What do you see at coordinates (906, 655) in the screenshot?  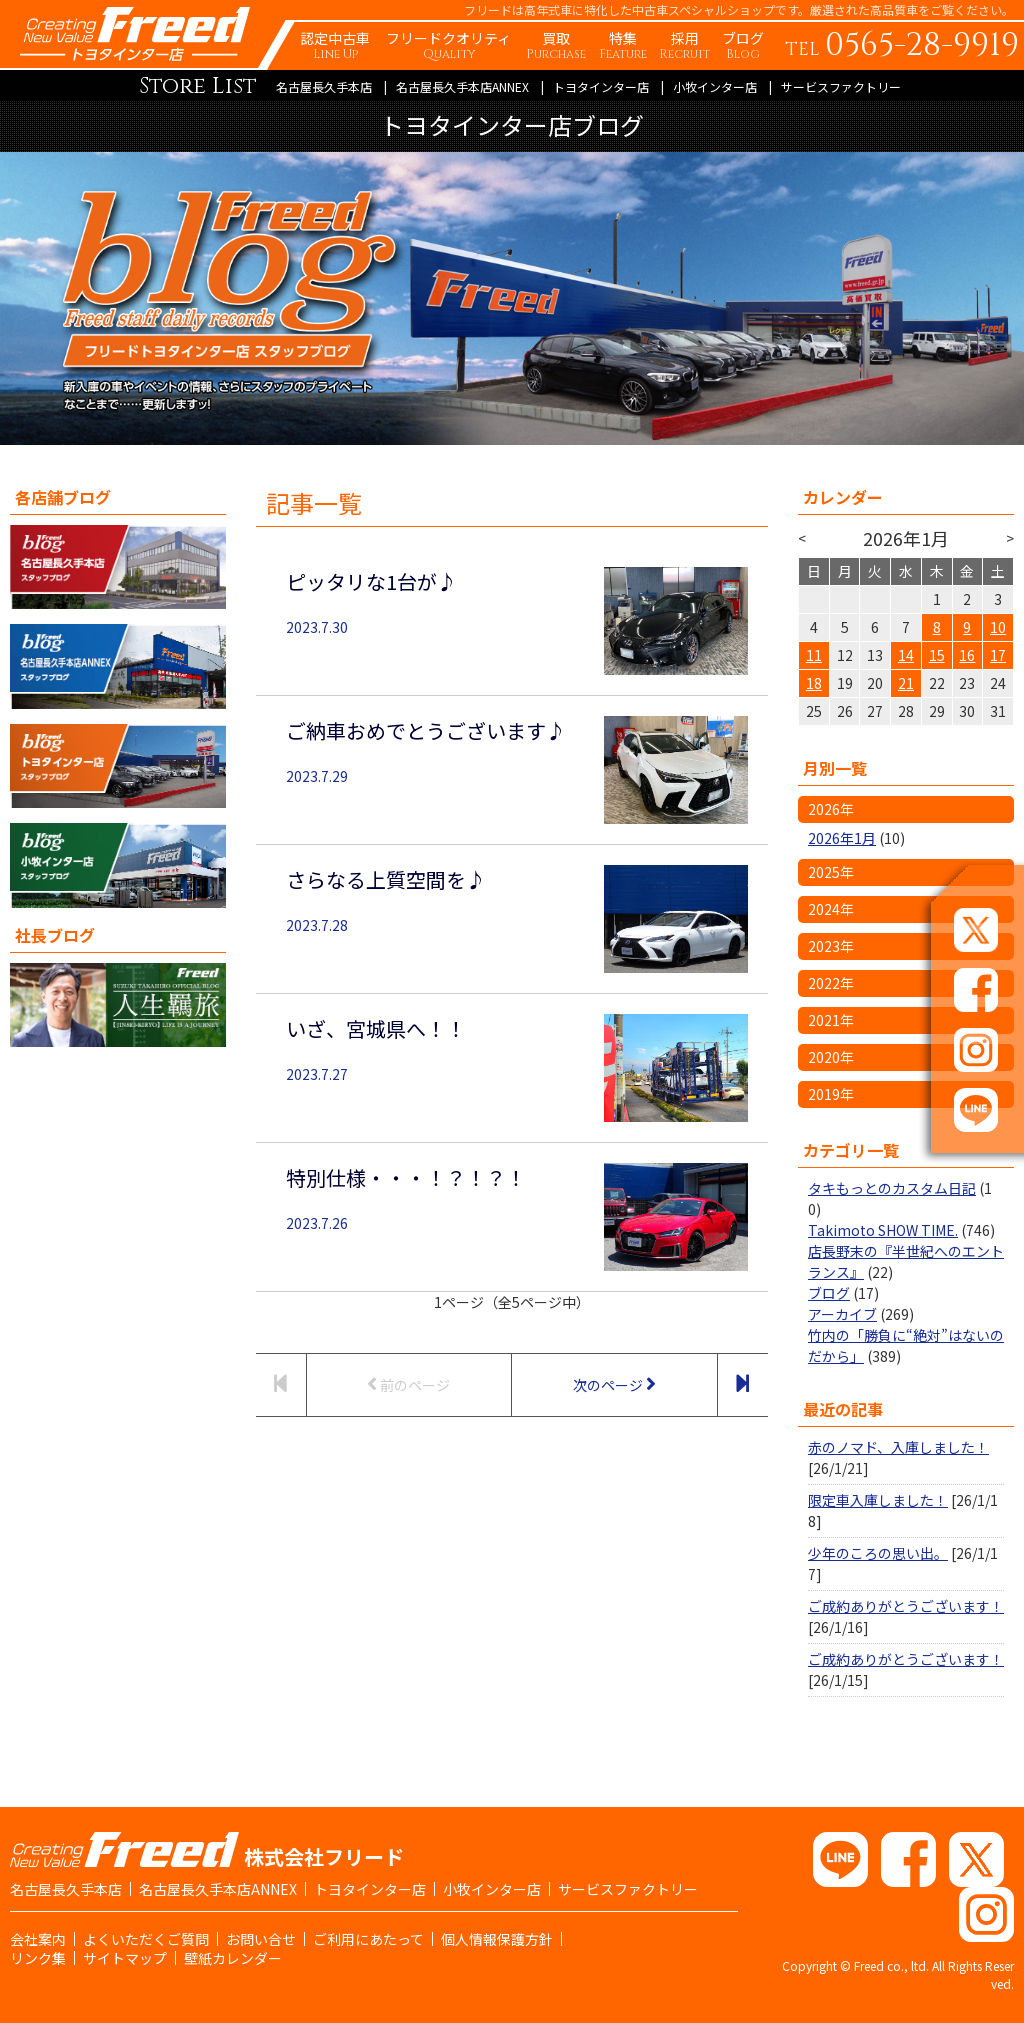 I see `14` at bounding box center [906, 655].